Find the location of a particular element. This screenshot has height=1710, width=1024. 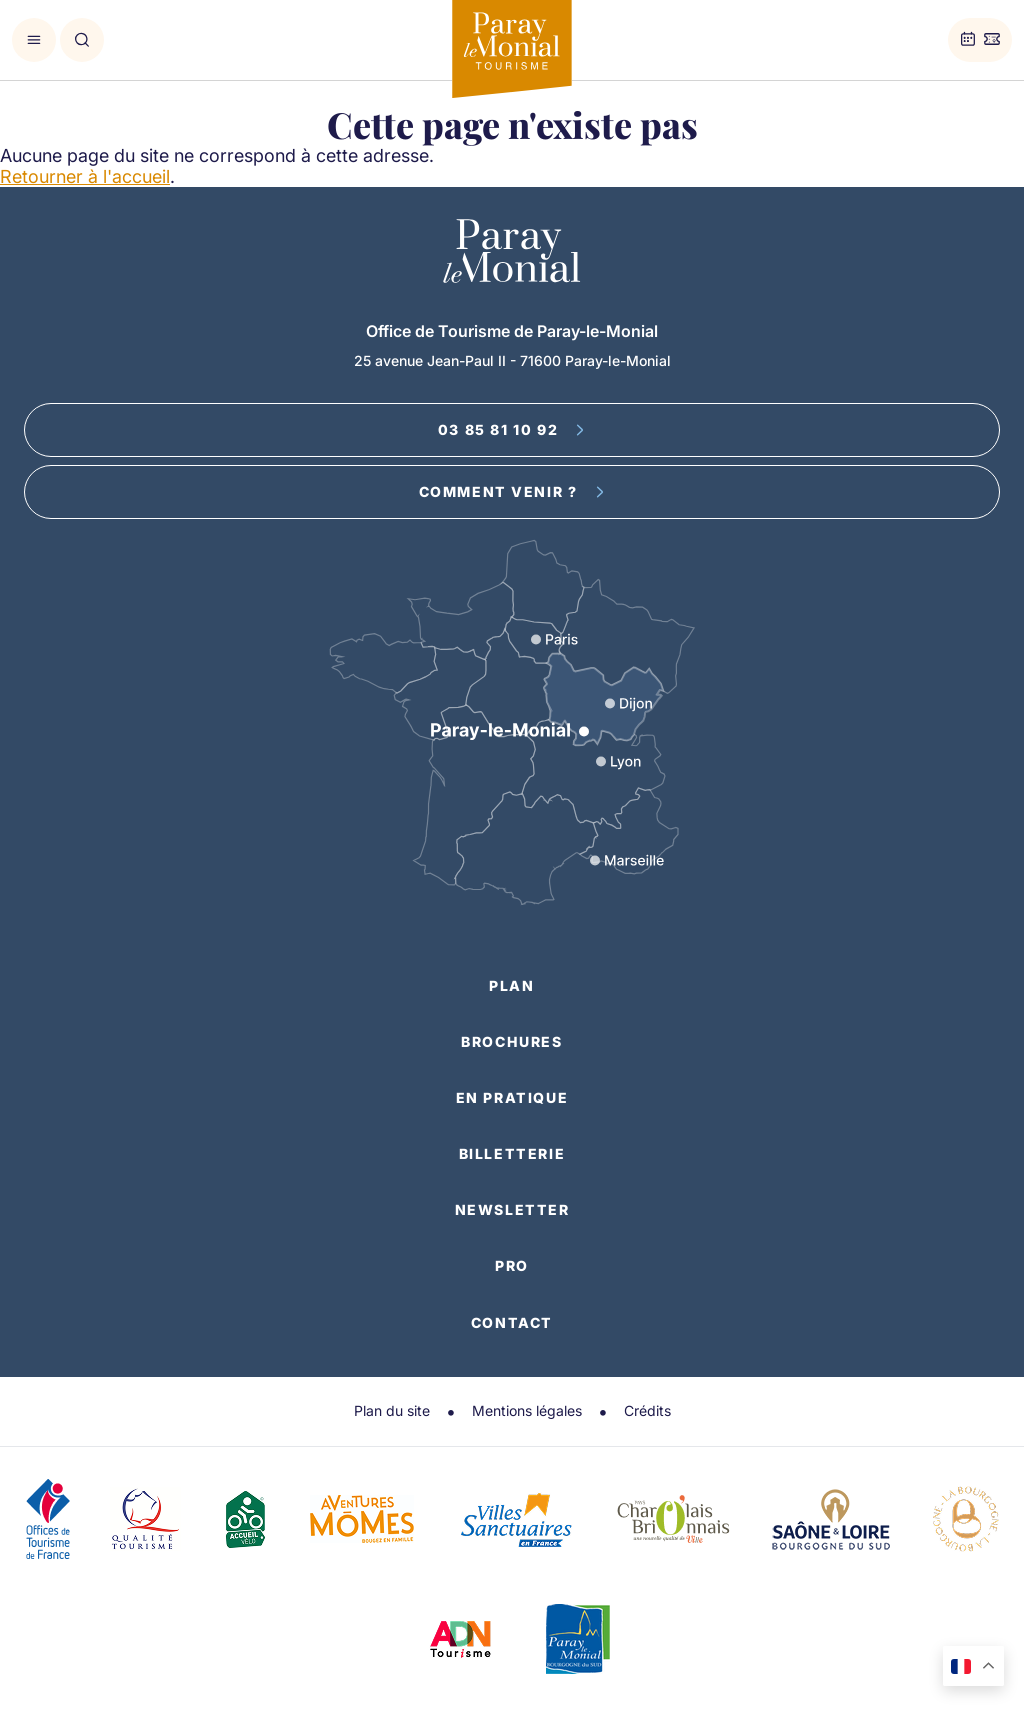

Brochures is located at coordinates (511, 1041).